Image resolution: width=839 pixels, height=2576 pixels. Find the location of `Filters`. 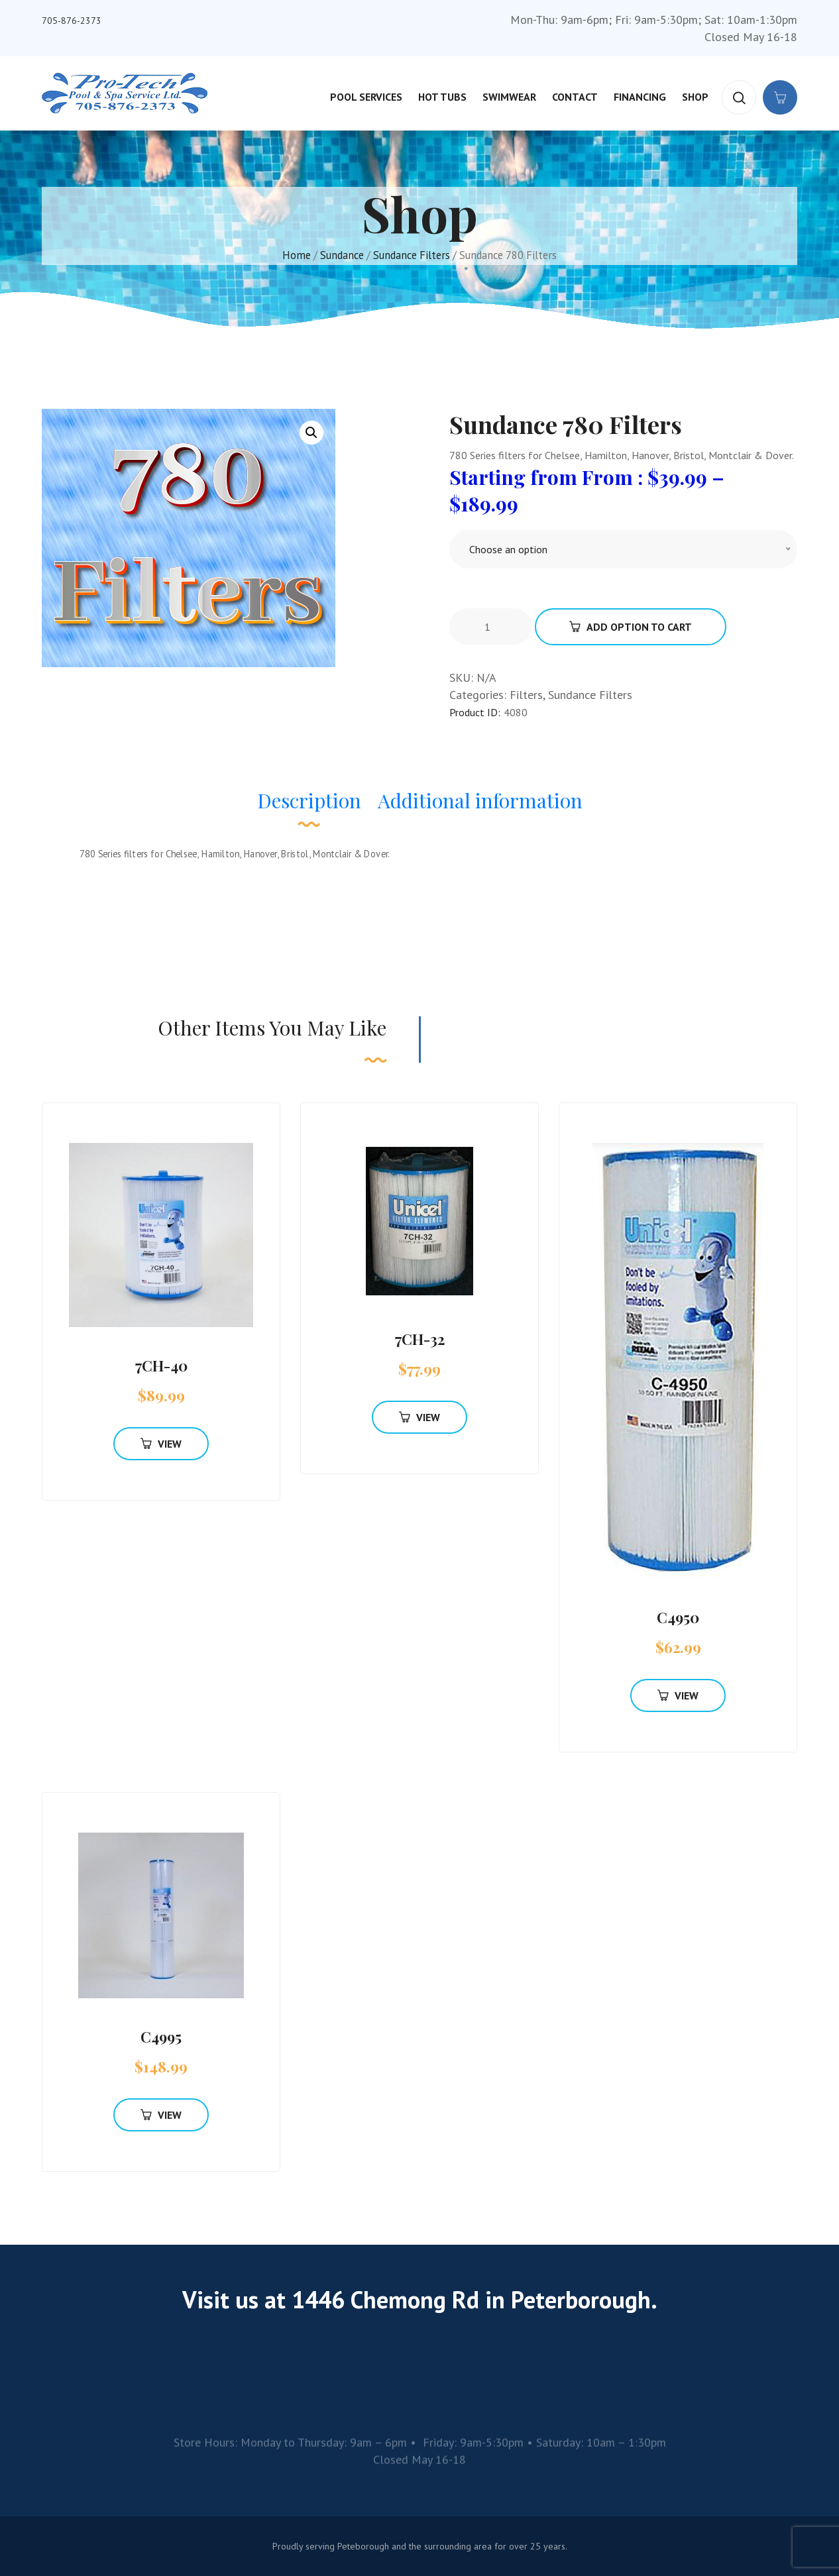

Filters is located at coordinates (526, 694).